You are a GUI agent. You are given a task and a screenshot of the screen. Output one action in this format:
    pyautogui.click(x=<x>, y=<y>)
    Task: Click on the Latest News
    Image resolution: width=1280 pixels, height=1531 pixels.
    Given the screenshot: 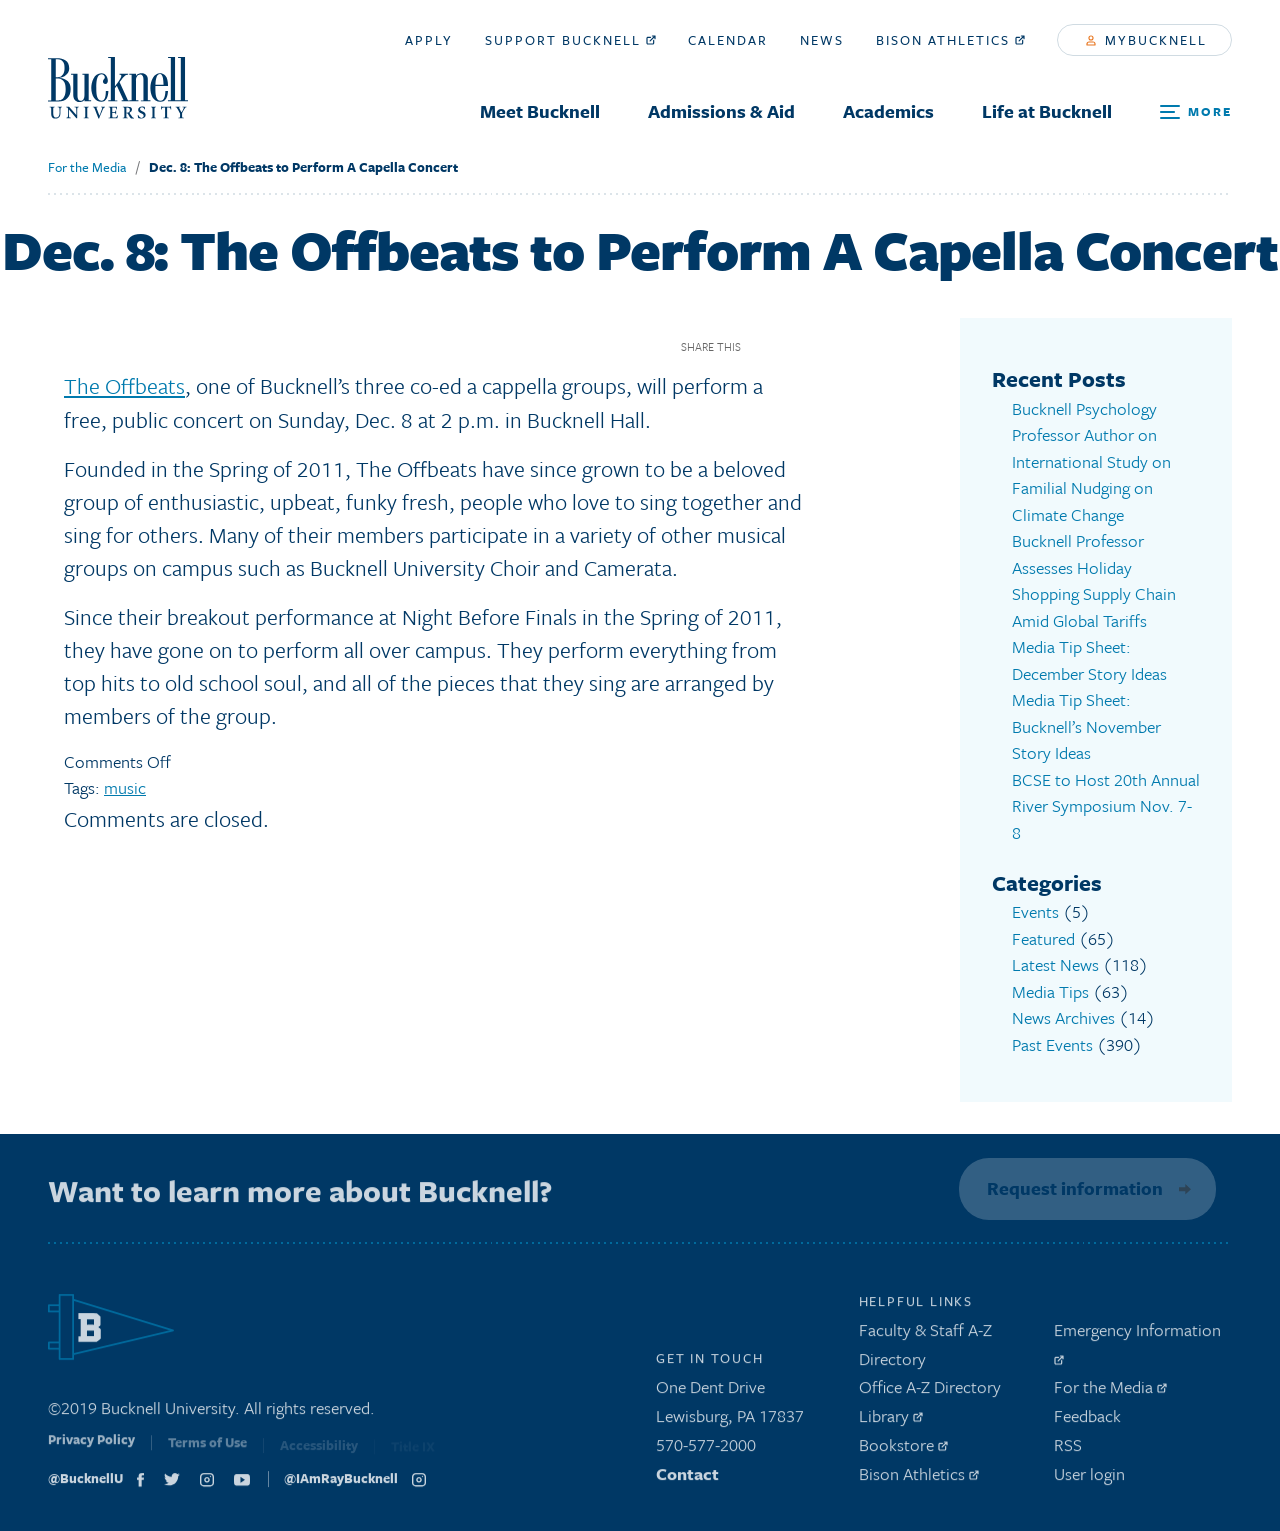 What is the action you would take?
    pyautogui.click(x=1055, y=964)
    